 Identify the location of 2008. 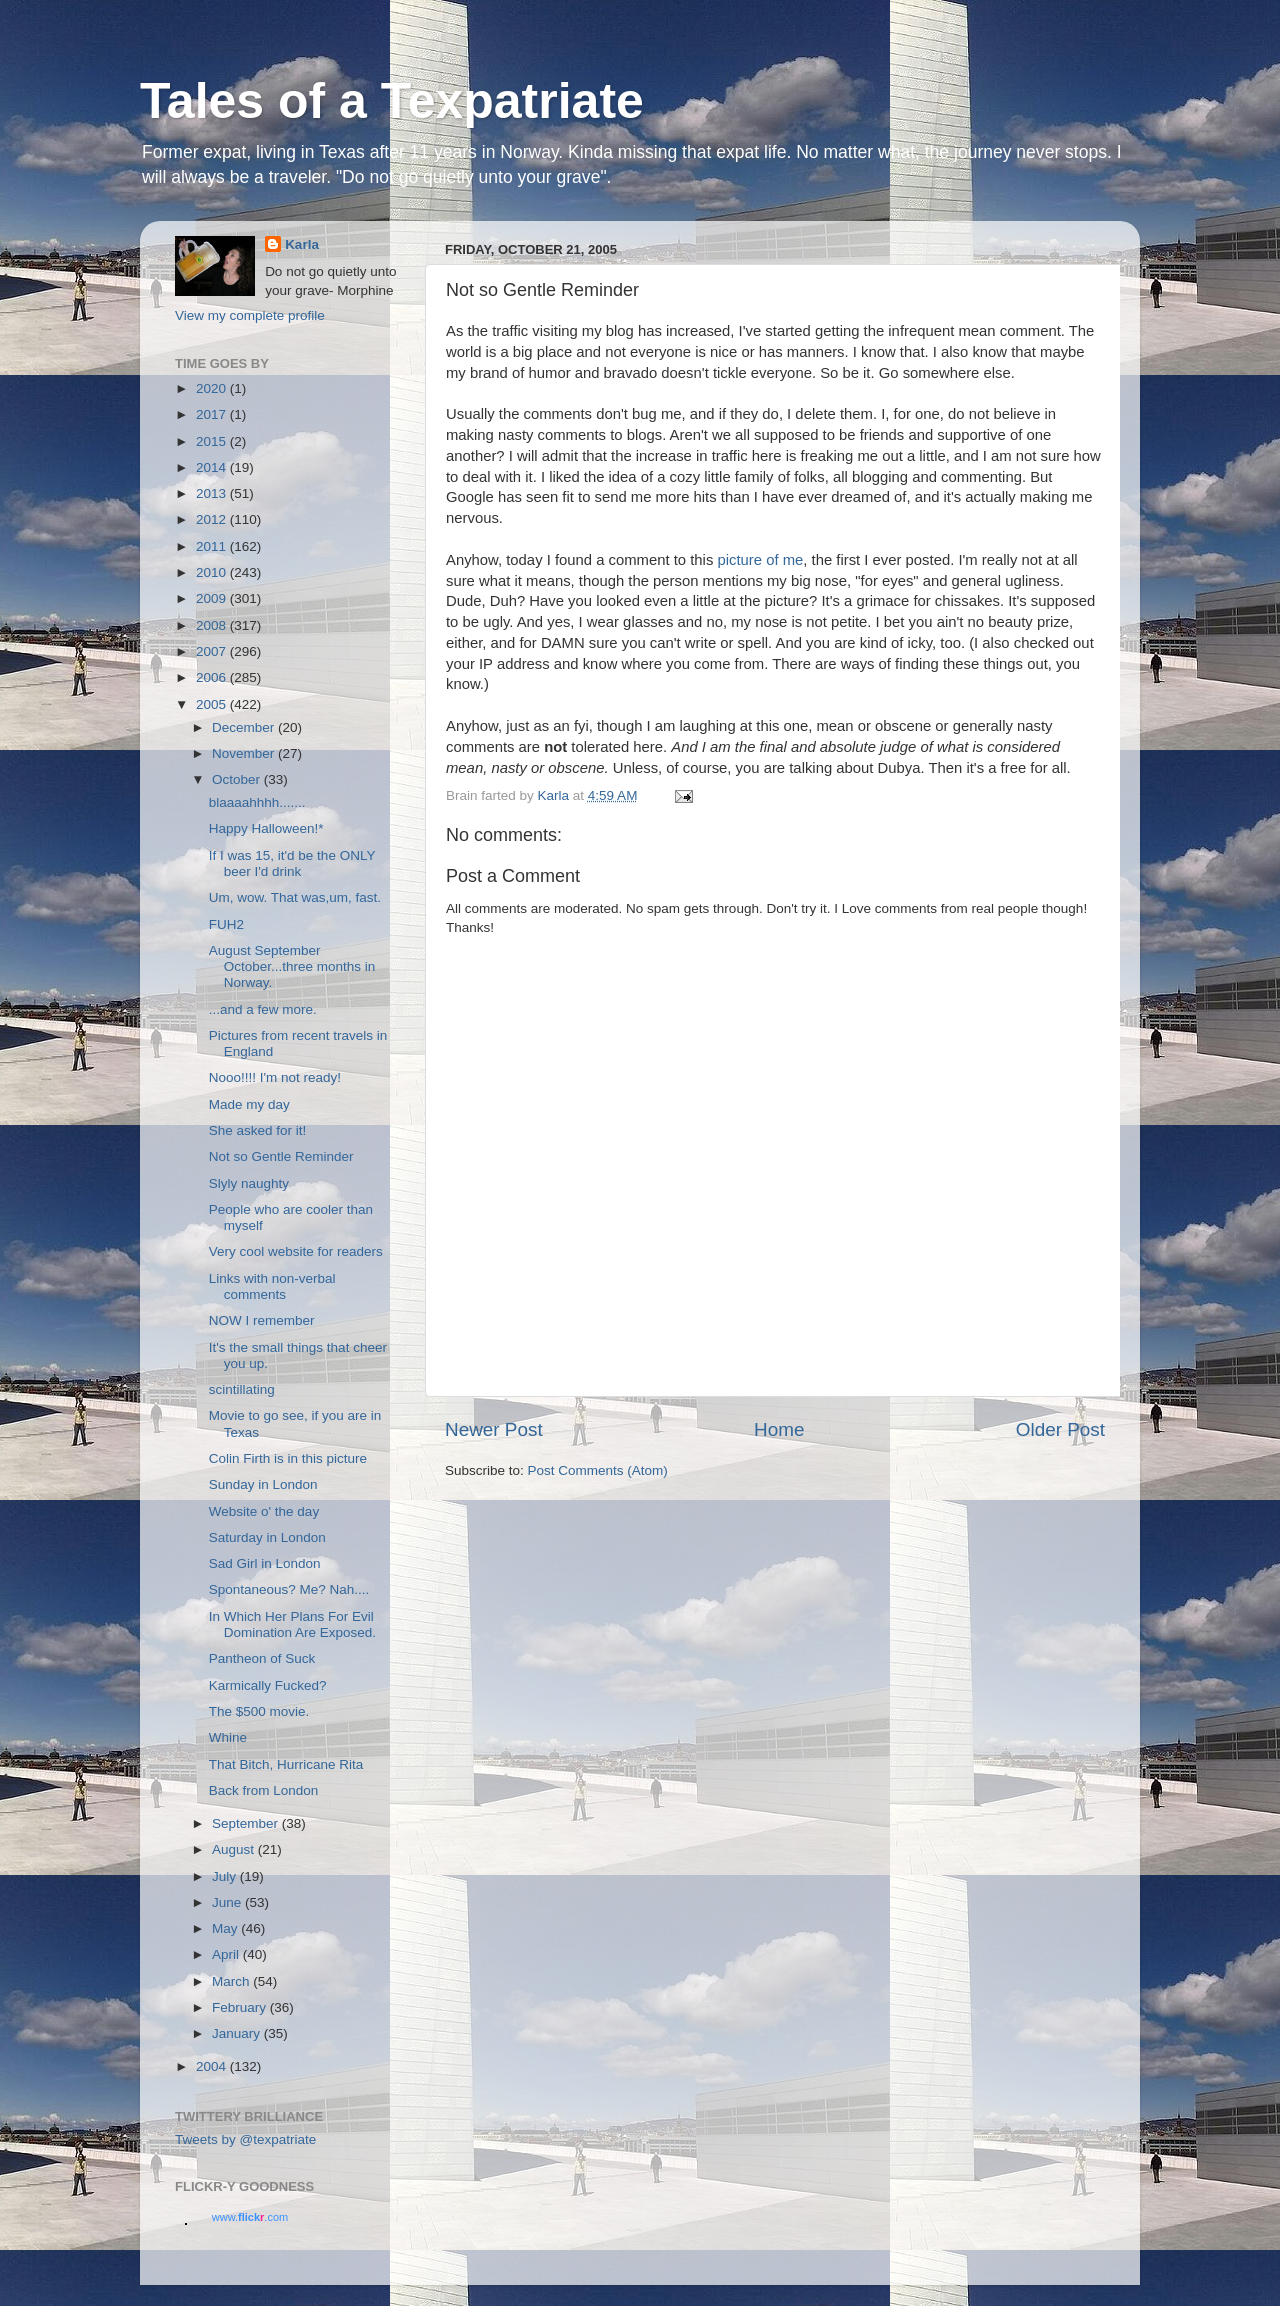
(213, 625).